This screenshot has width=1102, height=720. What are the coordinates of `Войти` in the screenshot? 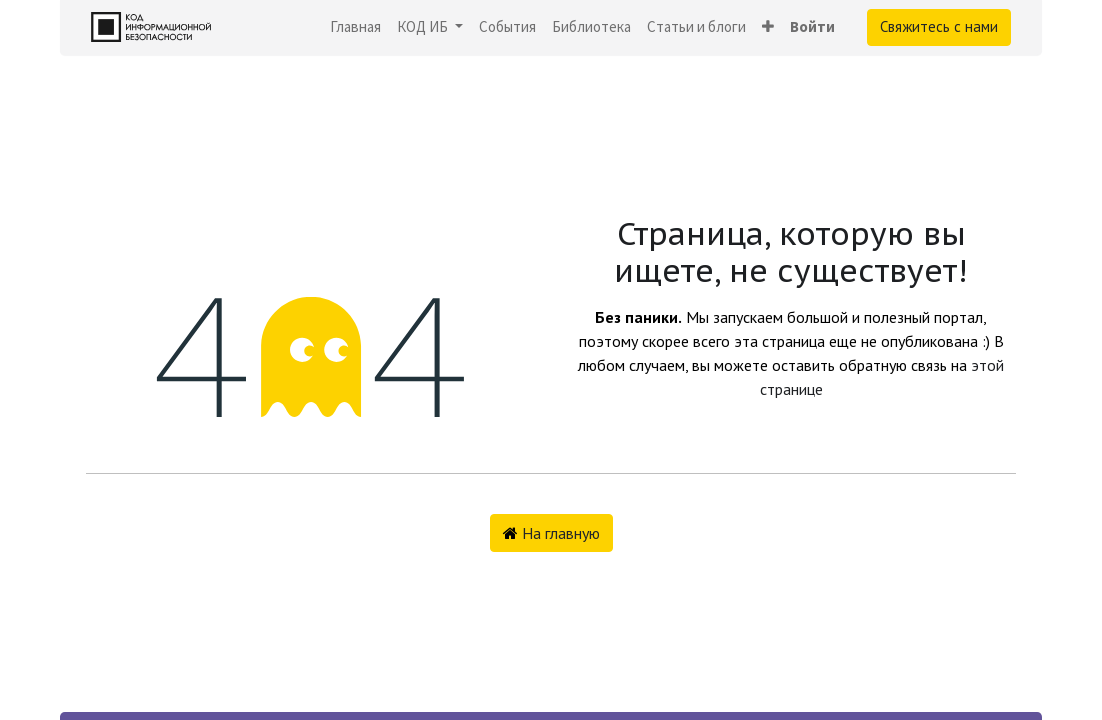 It's located at (812, 26).